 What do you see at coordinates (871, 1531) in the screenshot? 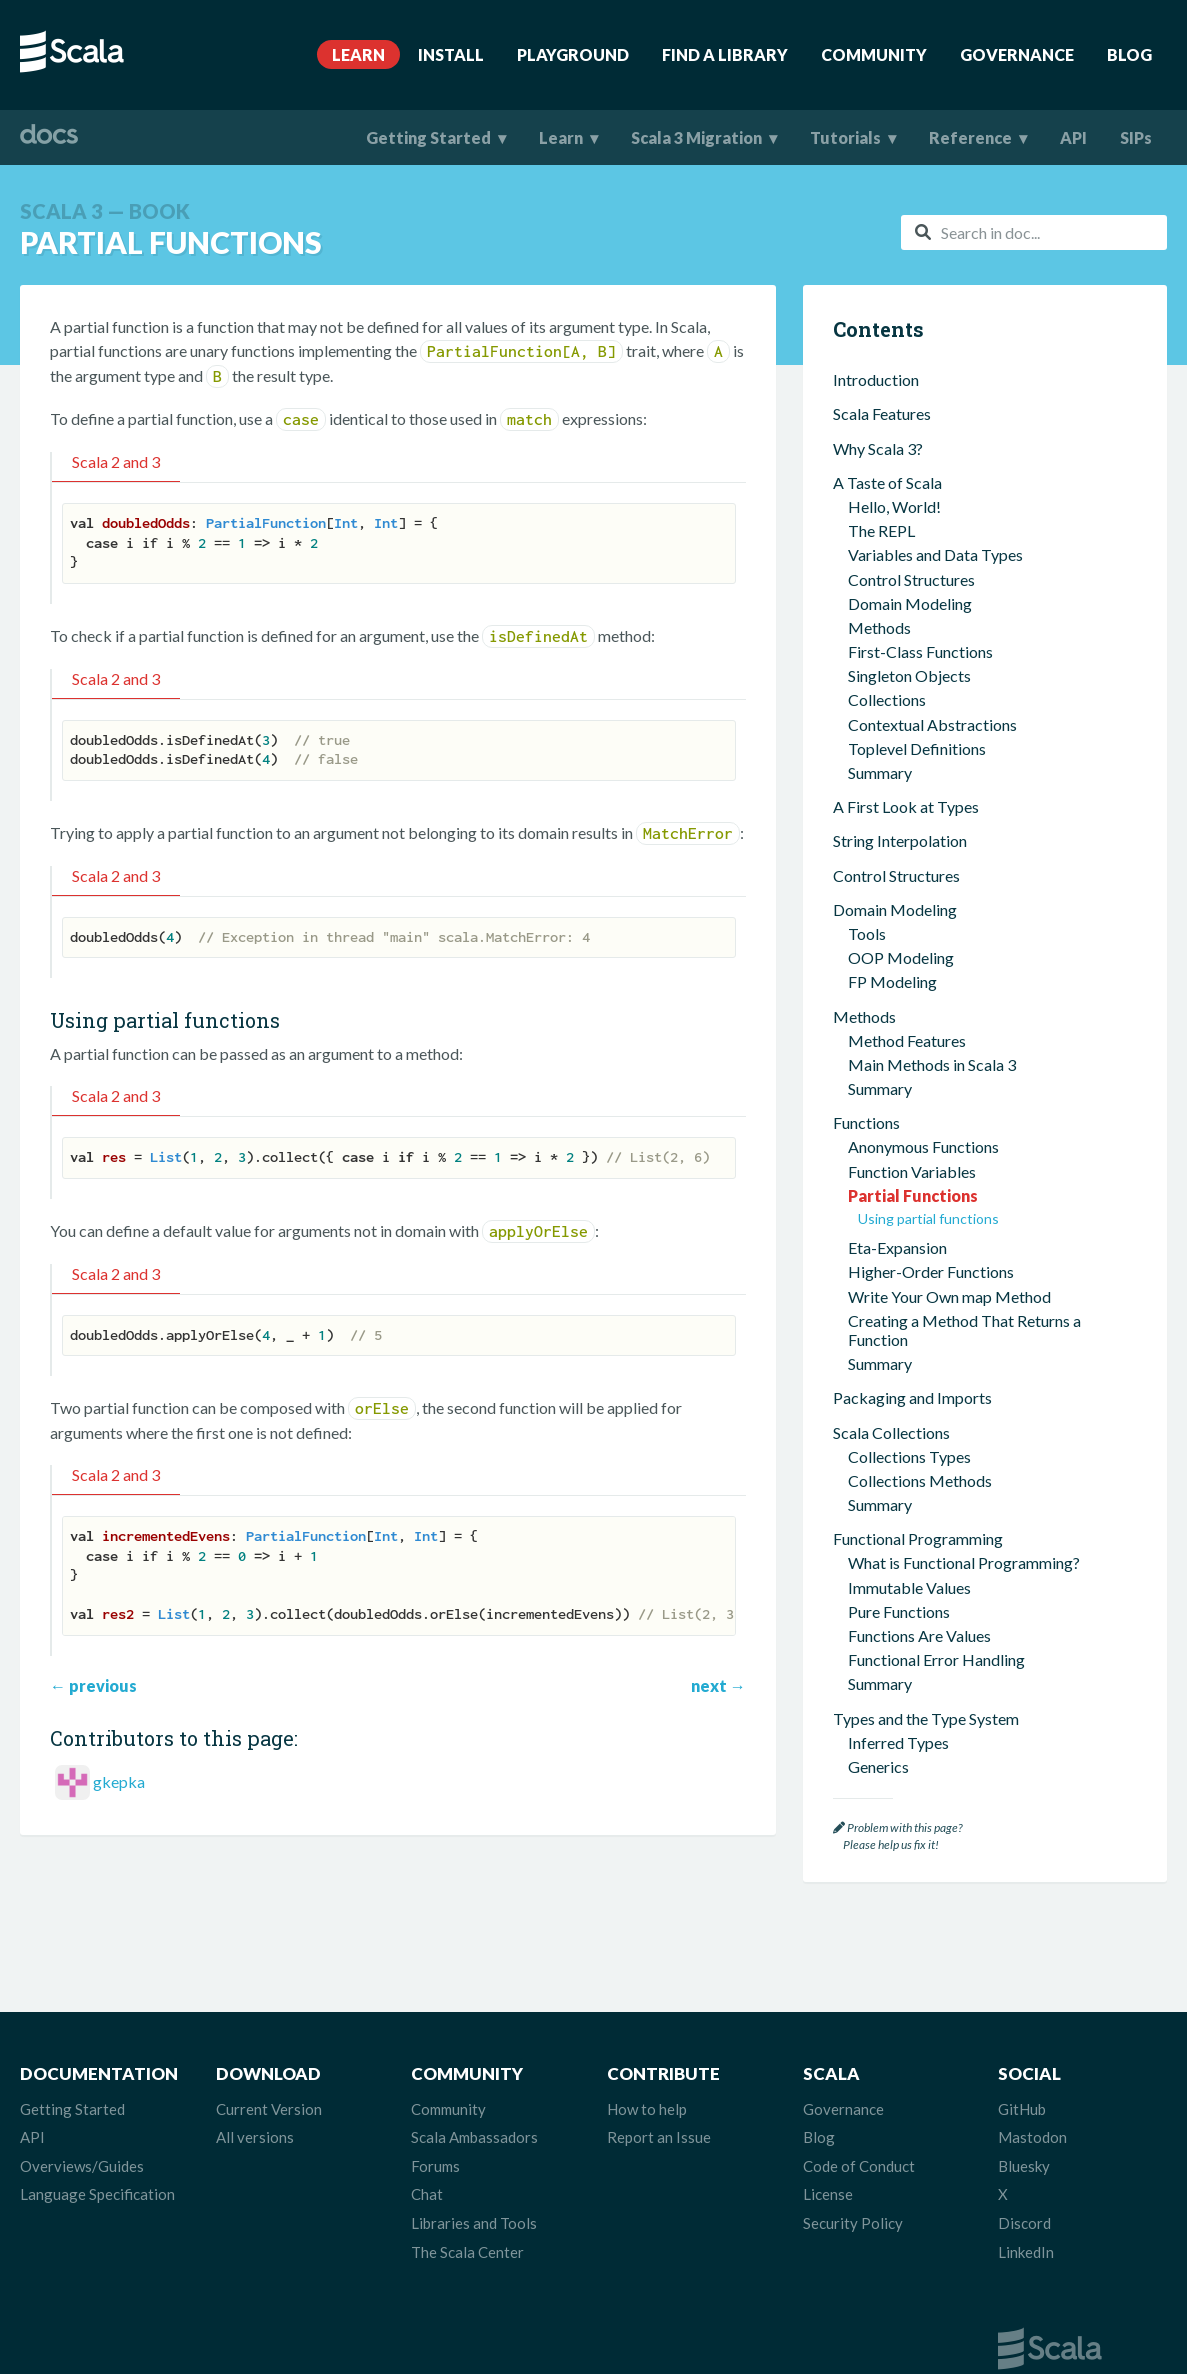
I see `Scala Tools` at bounding box center [871, 1531].